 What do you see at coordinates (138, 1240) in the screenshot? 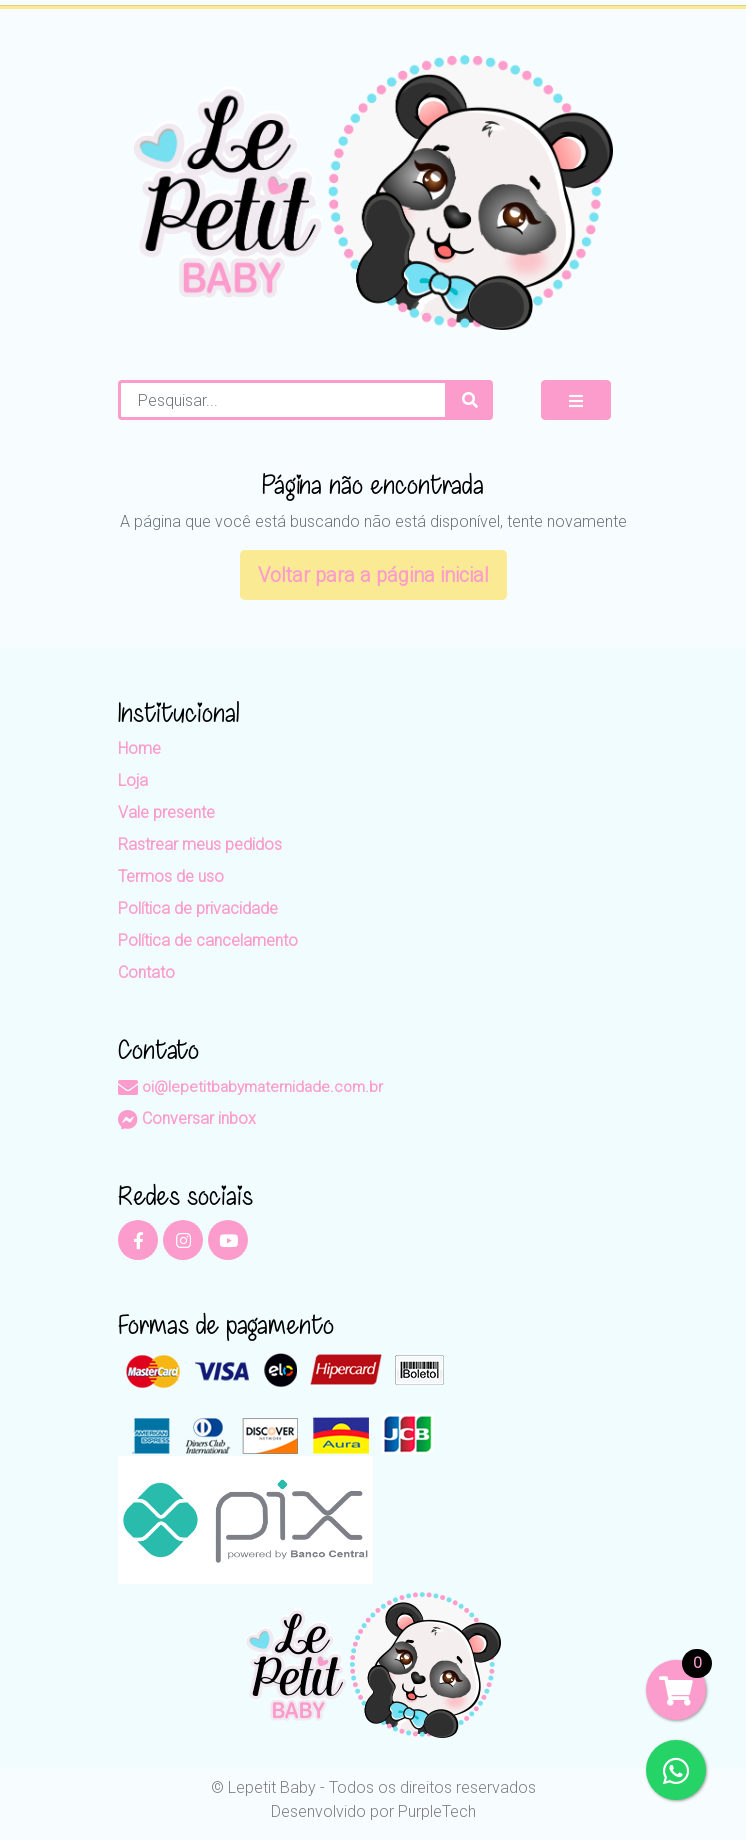
I see `[Facebook]` at bounding box center [138, 1240].